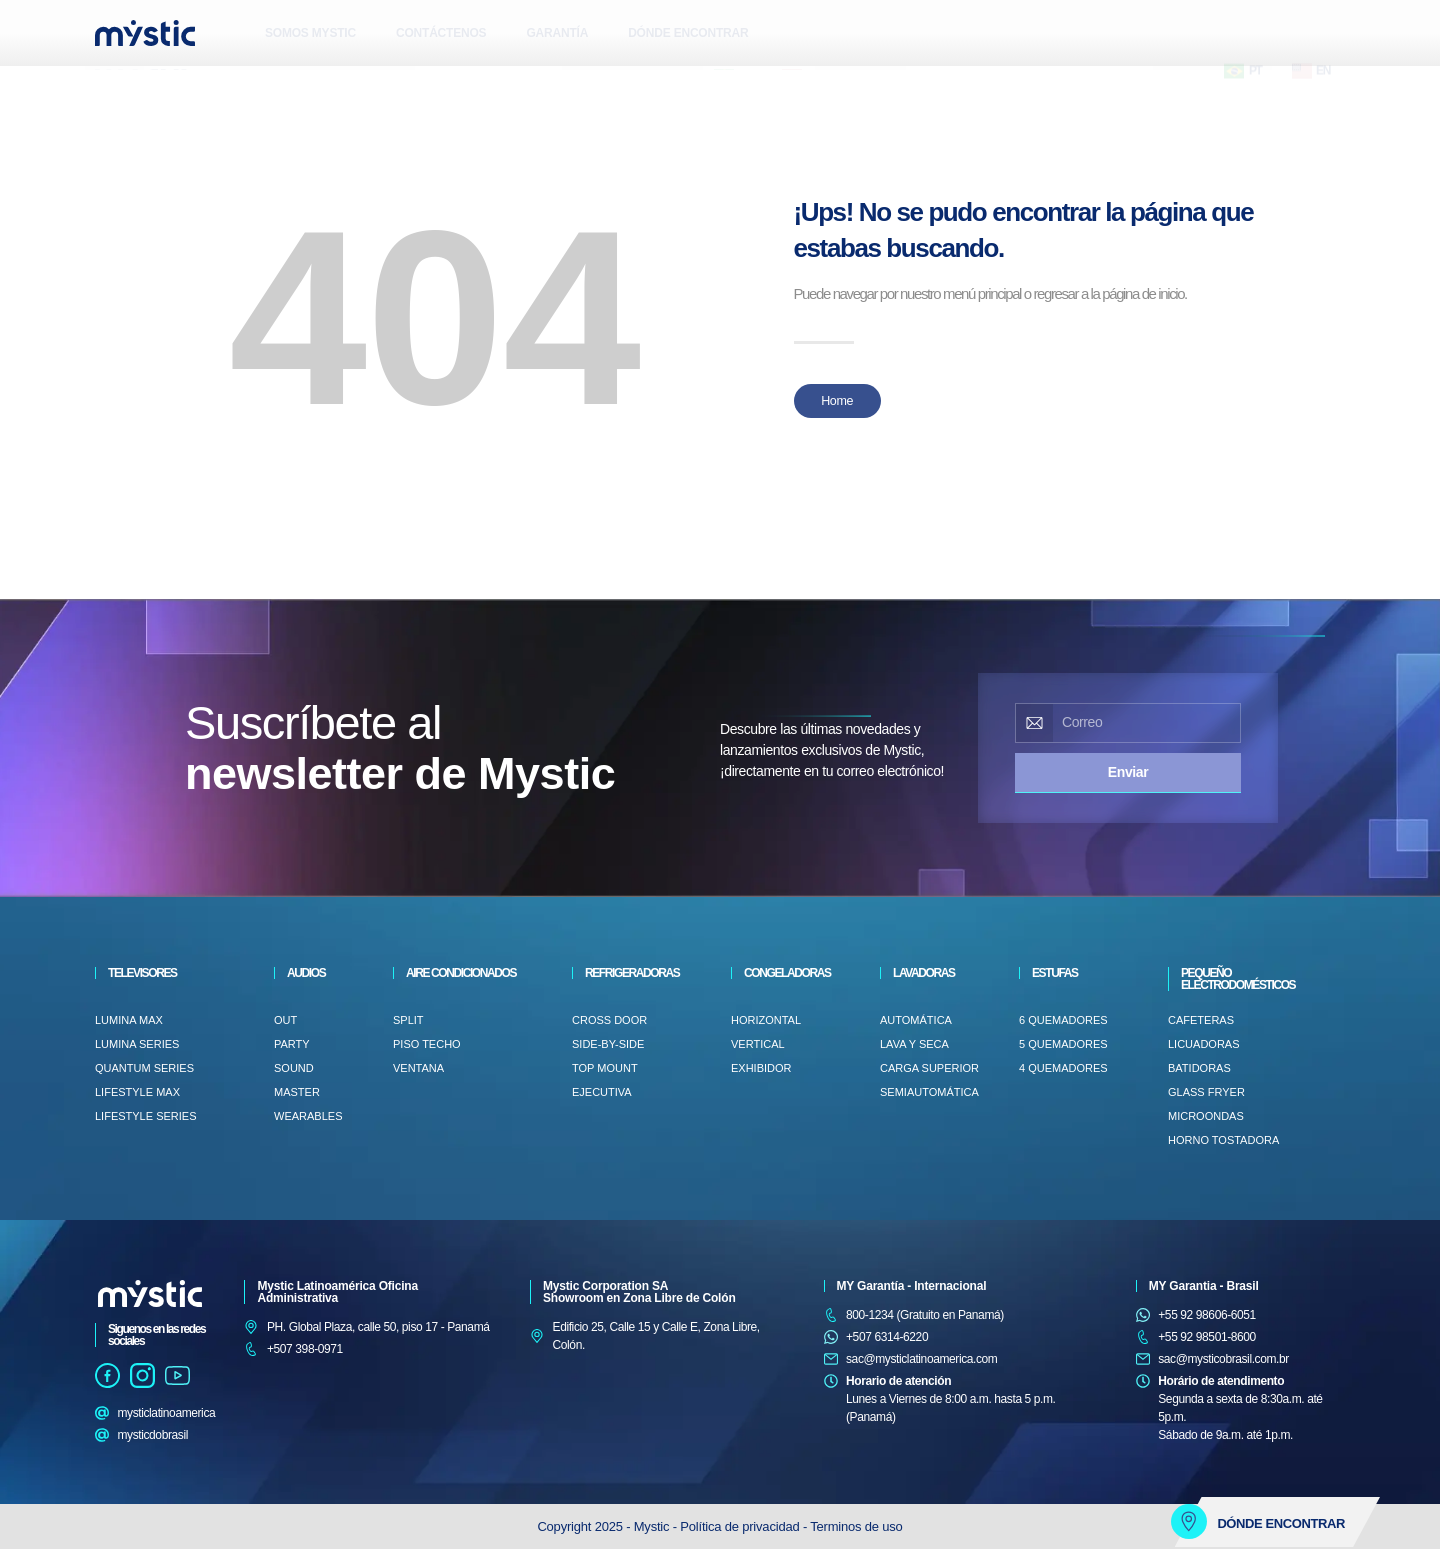 The image size is (1440, 1549). What do you see at coordinates (1223, 1140) in the screenshot?
I see `HORNO TOSTADORA` at bounding box center [1223, 1140].